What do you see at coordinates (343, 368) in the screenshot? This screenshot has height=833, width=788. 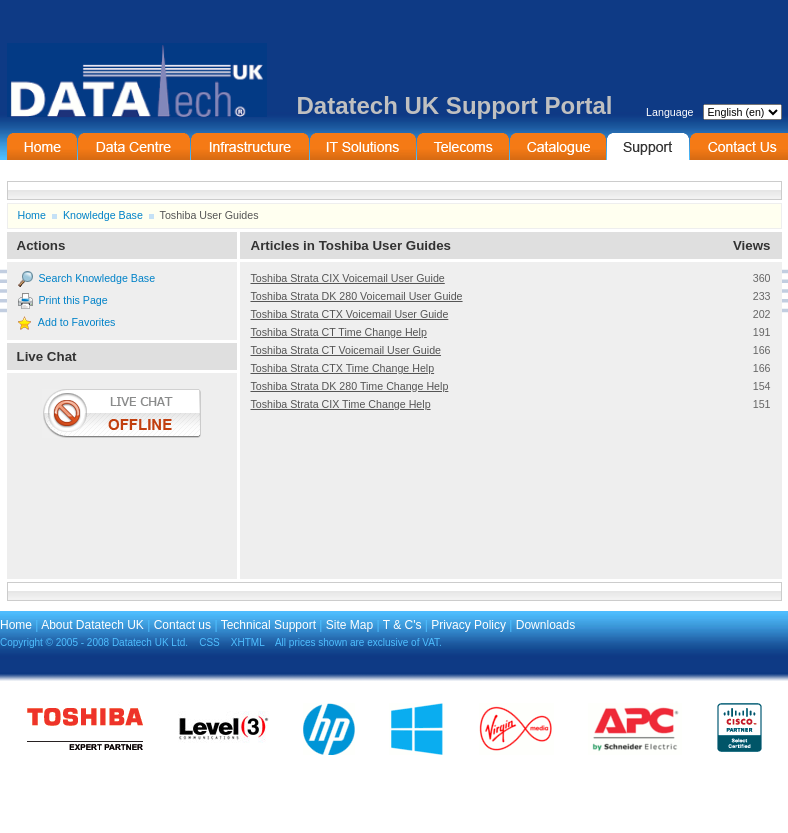 I see `Toshiba Strata CTX Time Change Help` at bounding box center [343, 368].